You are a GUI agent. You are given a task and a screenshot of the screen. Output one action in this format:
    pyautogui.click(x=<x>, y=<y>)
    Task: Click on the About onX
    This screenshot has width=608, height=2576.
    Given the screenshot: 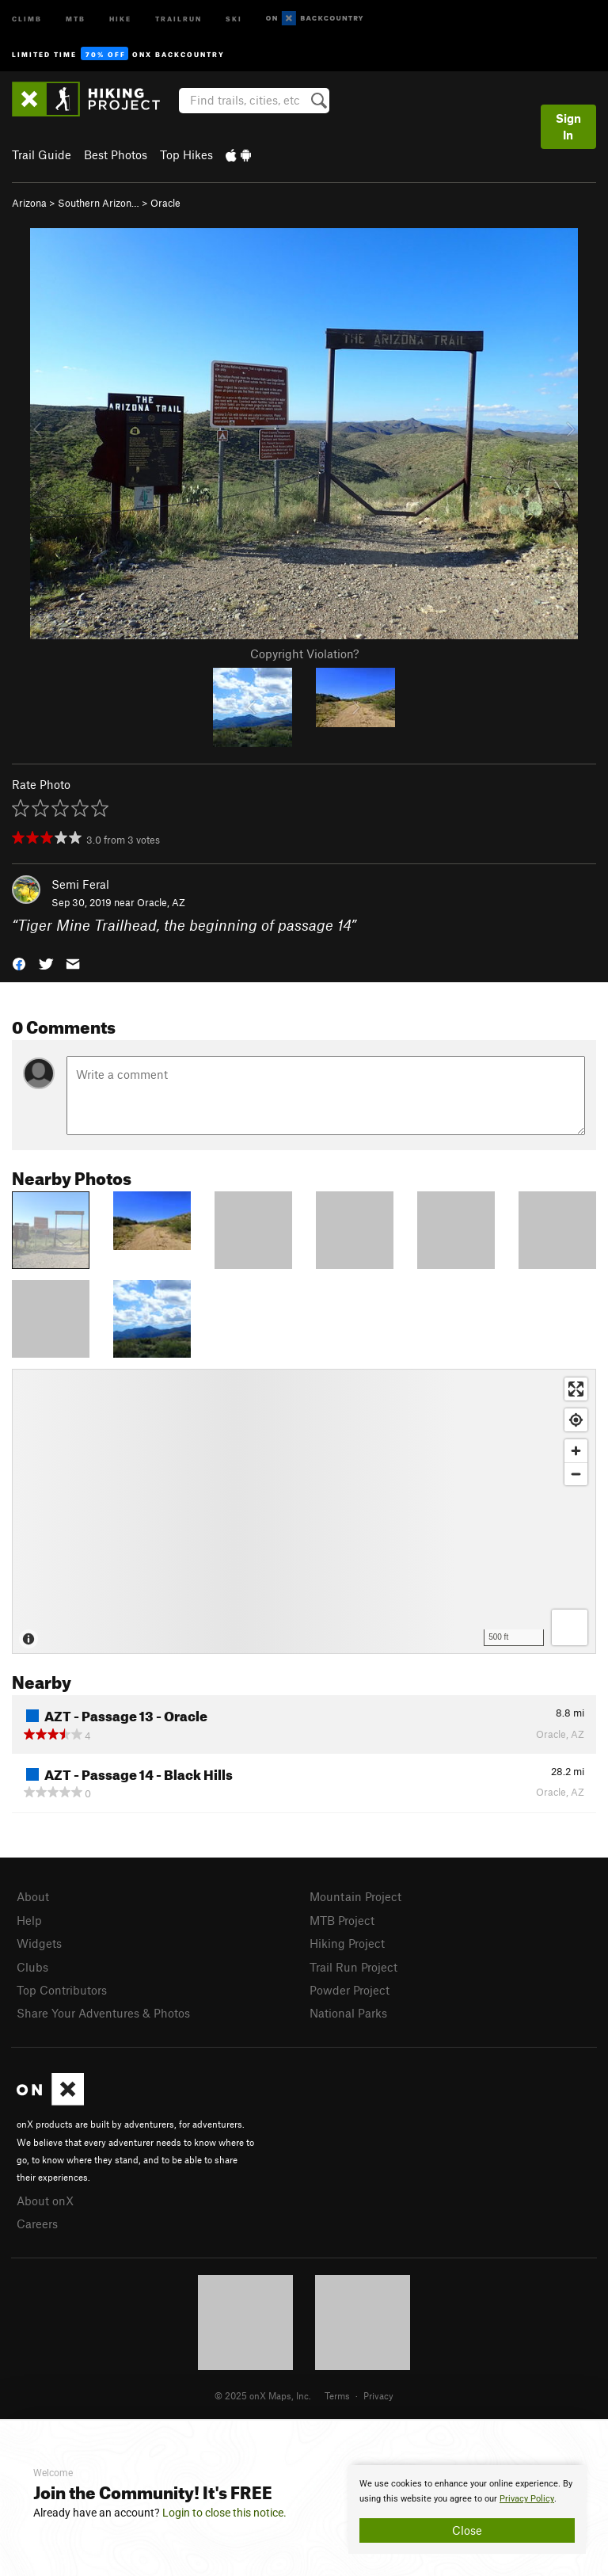 What is the action you would take?
    pyautogui.click(x=45, y=2200)
    